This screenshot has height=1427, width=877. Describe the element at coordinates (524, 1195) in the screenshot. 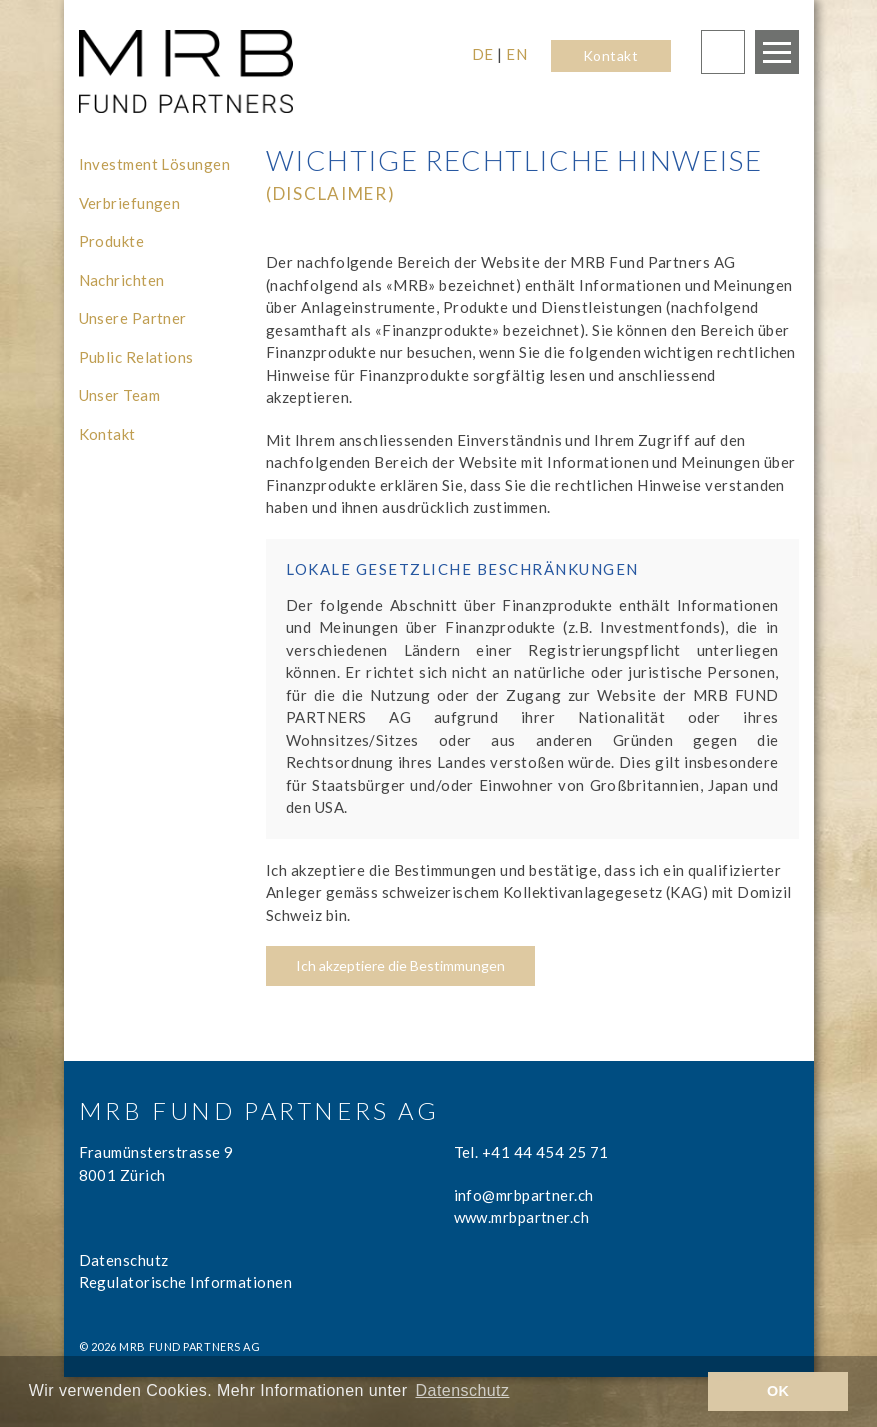

I see `info@mrbpartner.ch` at that location.